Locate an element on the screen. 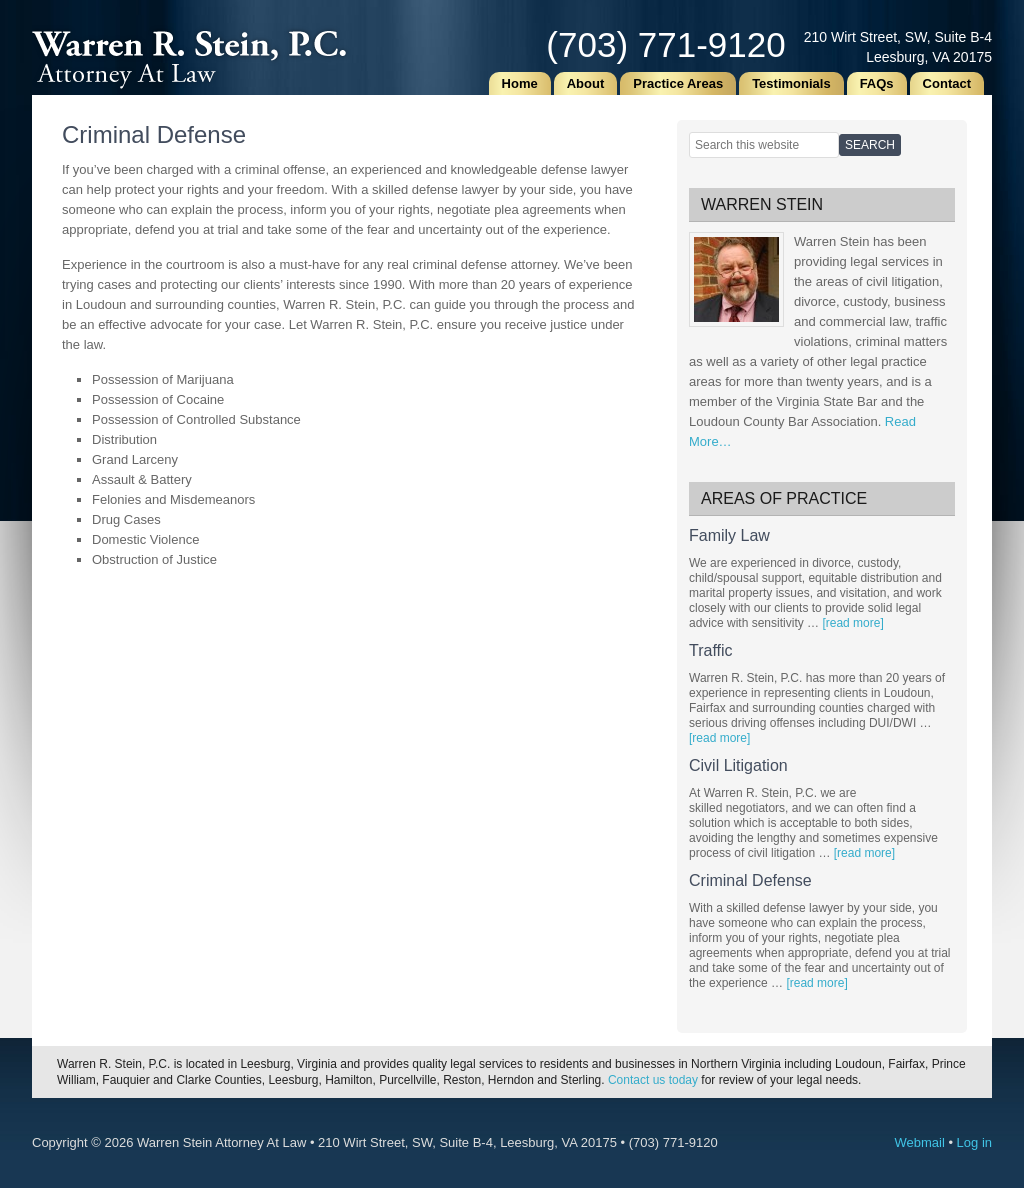  Webmail is located at coordinates (919, 1142).